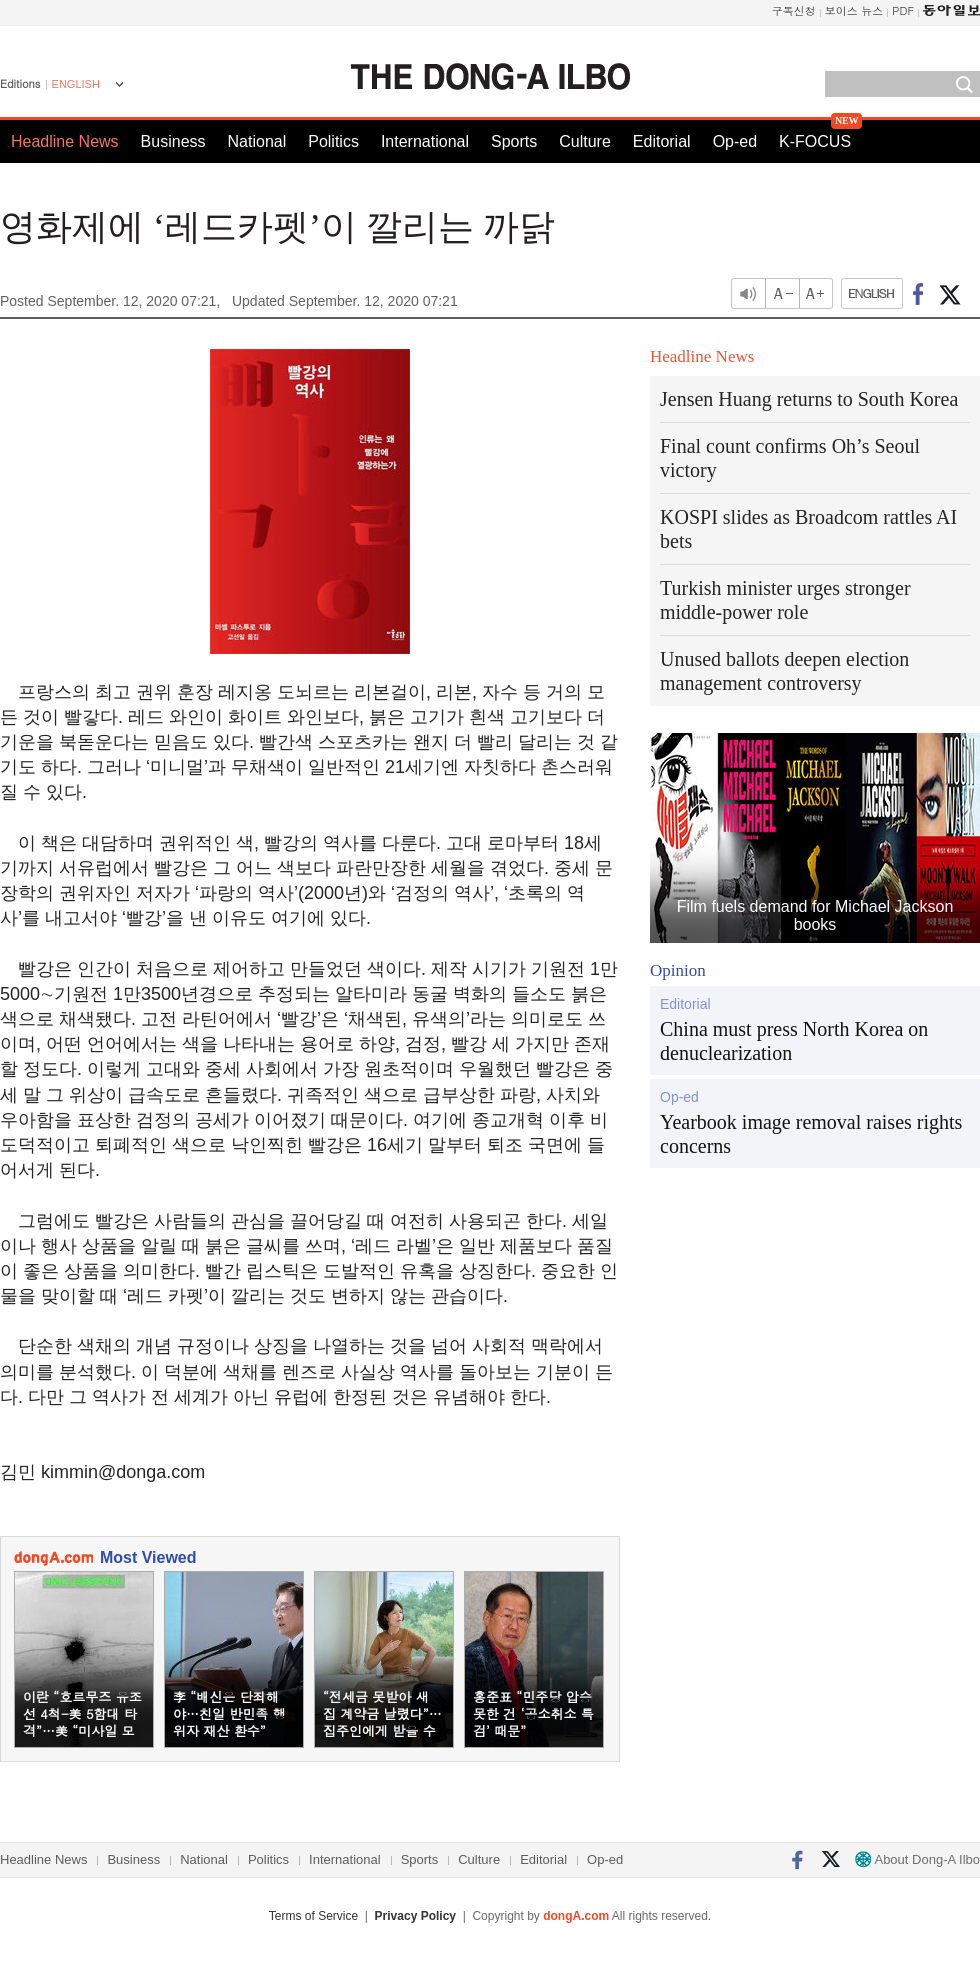 The width and height of the screenshot is (980, 1970). I want to click on K-FOCUS, so click(815, 141).